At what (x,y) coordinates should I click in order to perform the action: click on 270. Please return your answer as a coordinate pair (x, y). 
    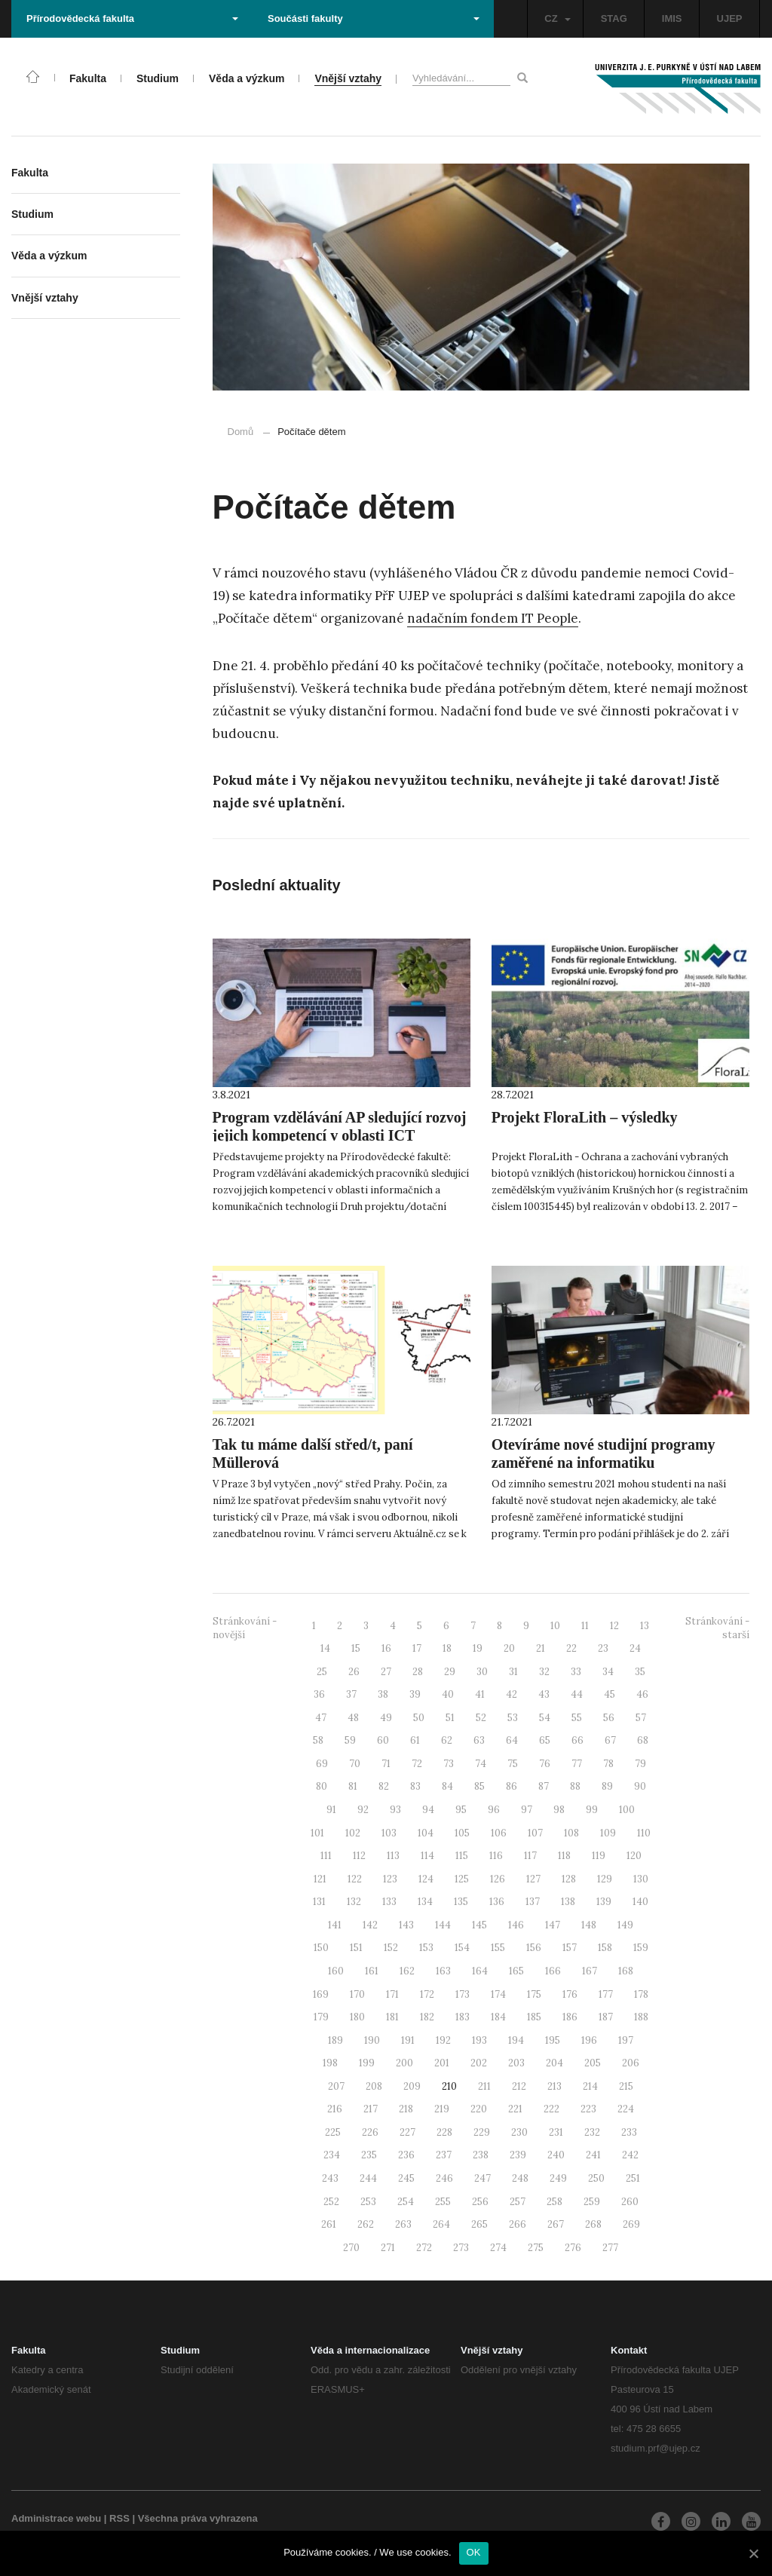
    Looking at the image, I should click on (351, 2247).